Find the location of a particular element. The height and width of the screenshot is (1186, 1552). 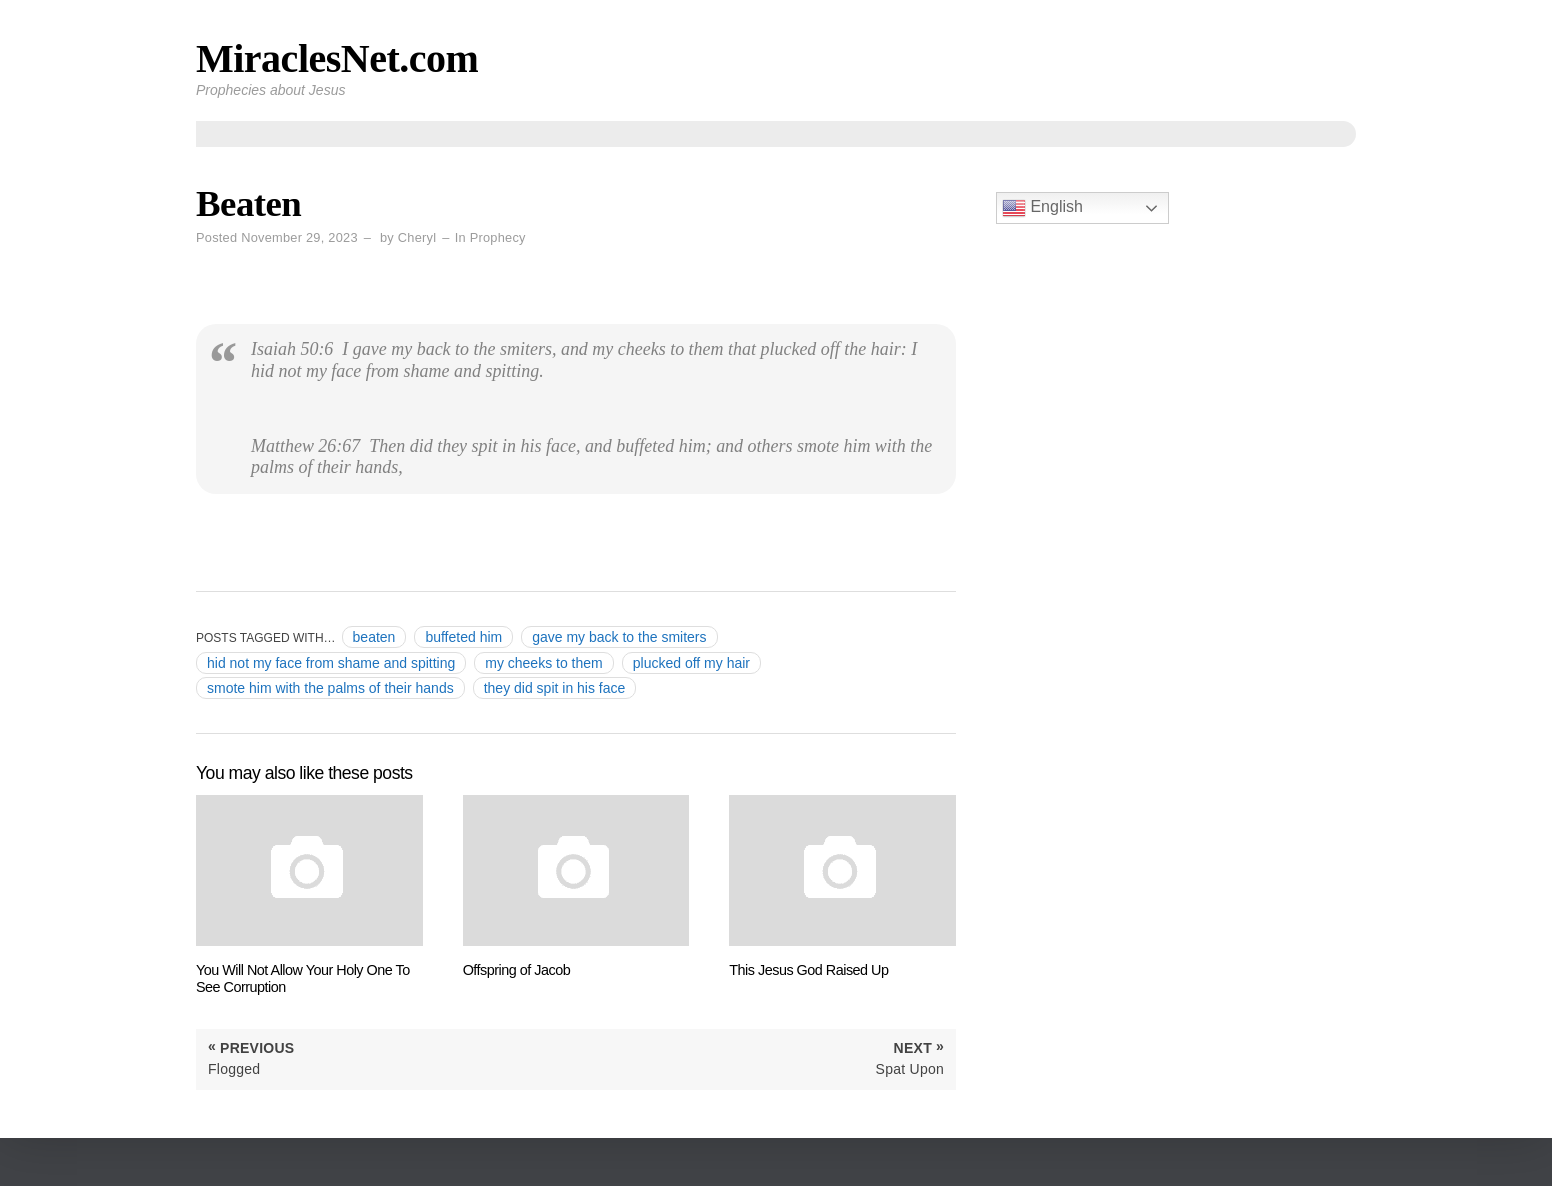

smote him with the palms of their hands is located at coordinates (330, 688).